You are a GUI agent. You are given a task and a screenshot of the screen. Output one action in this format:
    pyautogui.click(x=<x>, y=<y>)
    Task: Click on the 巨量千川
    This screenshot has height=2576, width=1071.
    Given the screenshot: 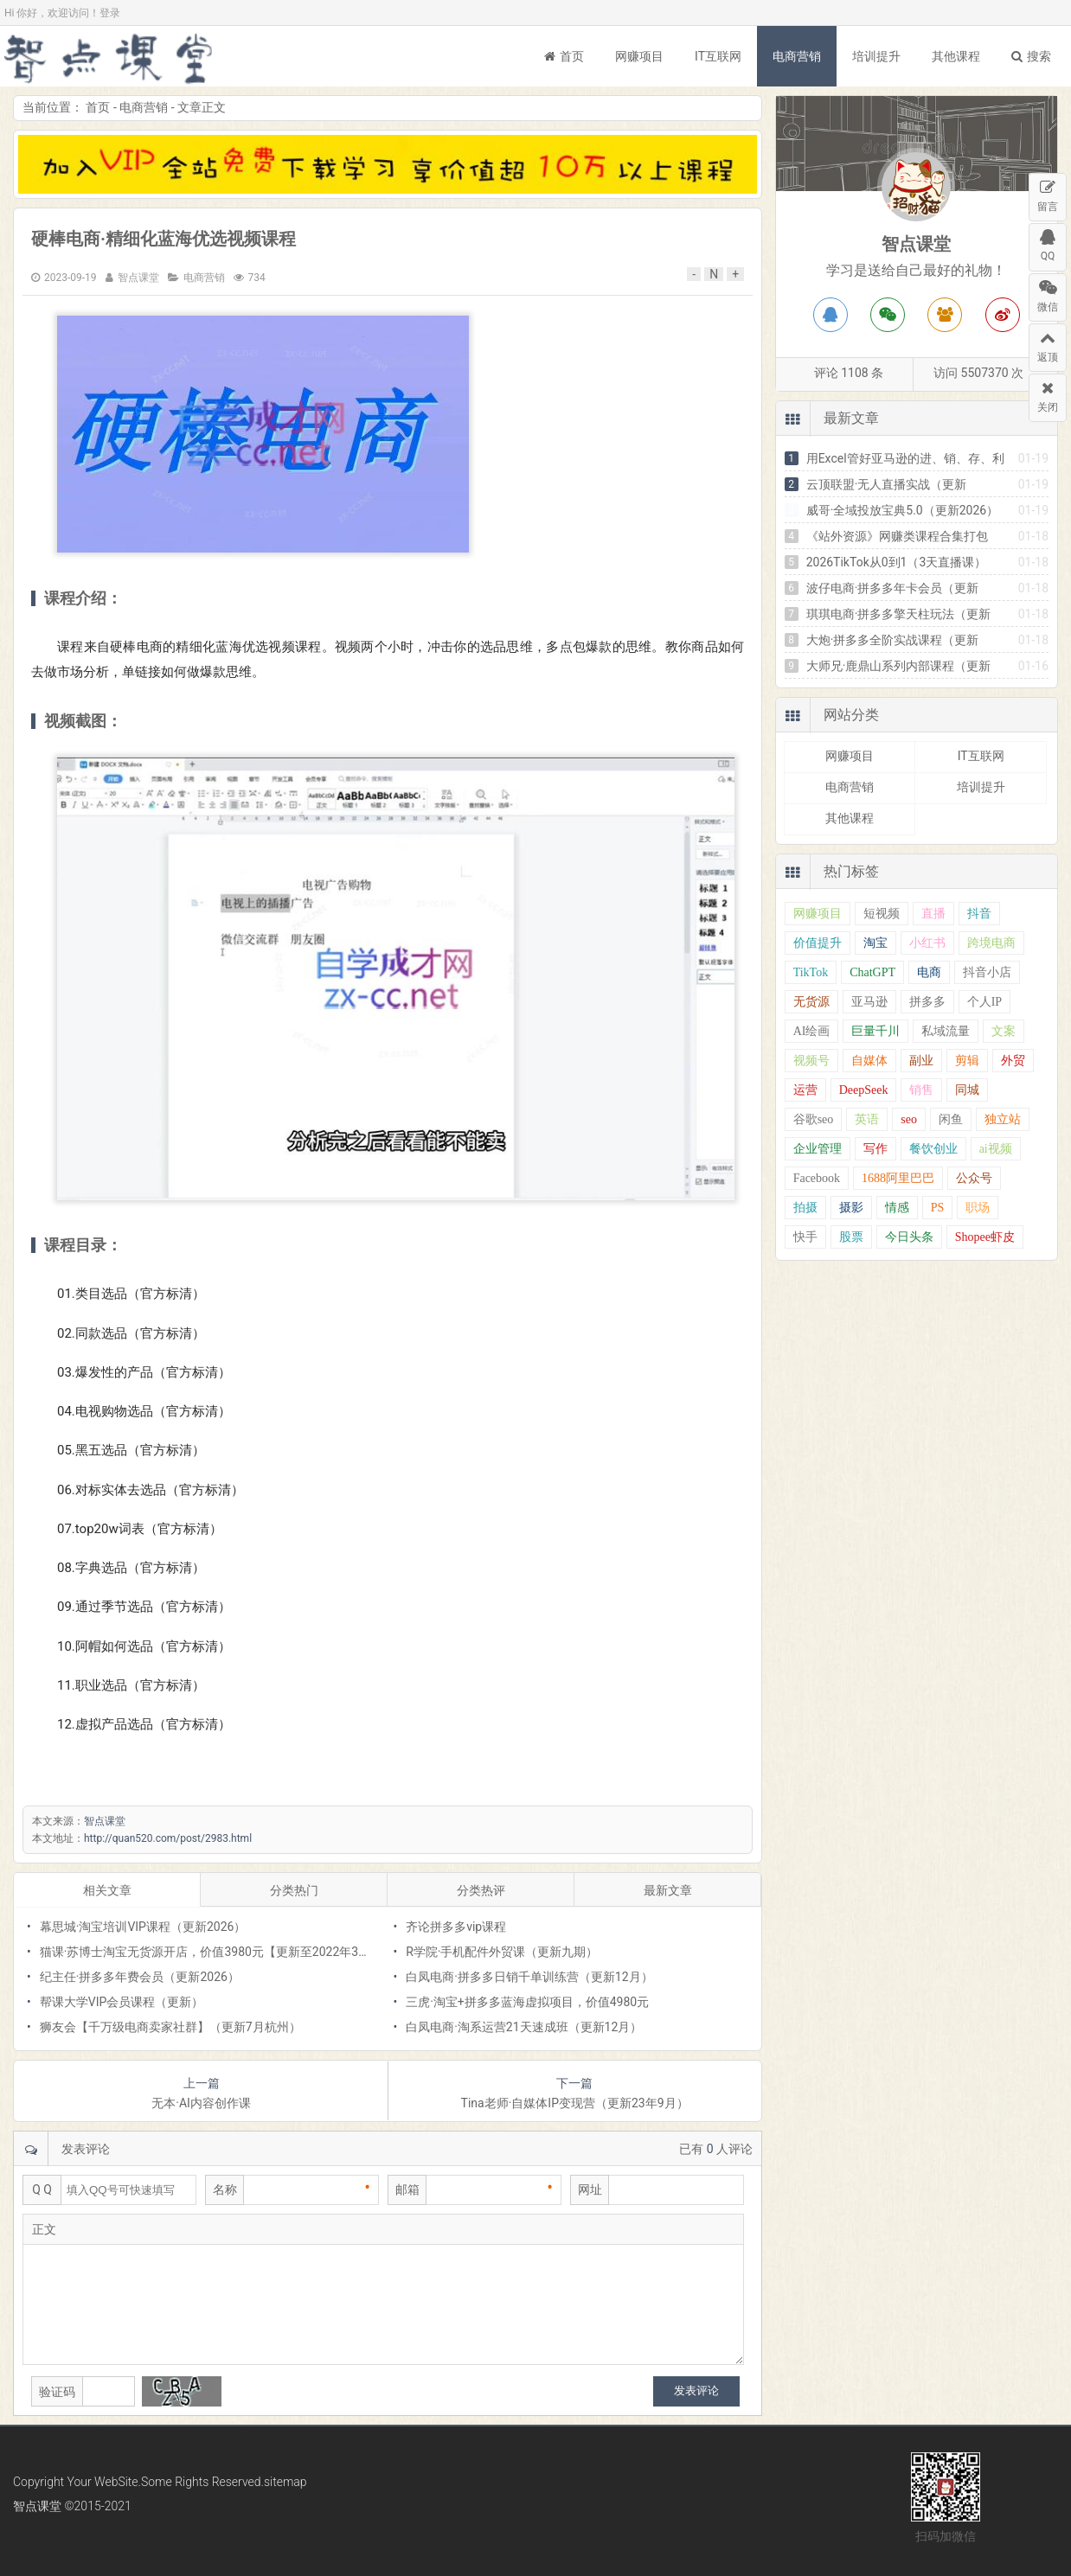 What is the action you would take?
    pyautogui.click(x=875, y=1031)
    